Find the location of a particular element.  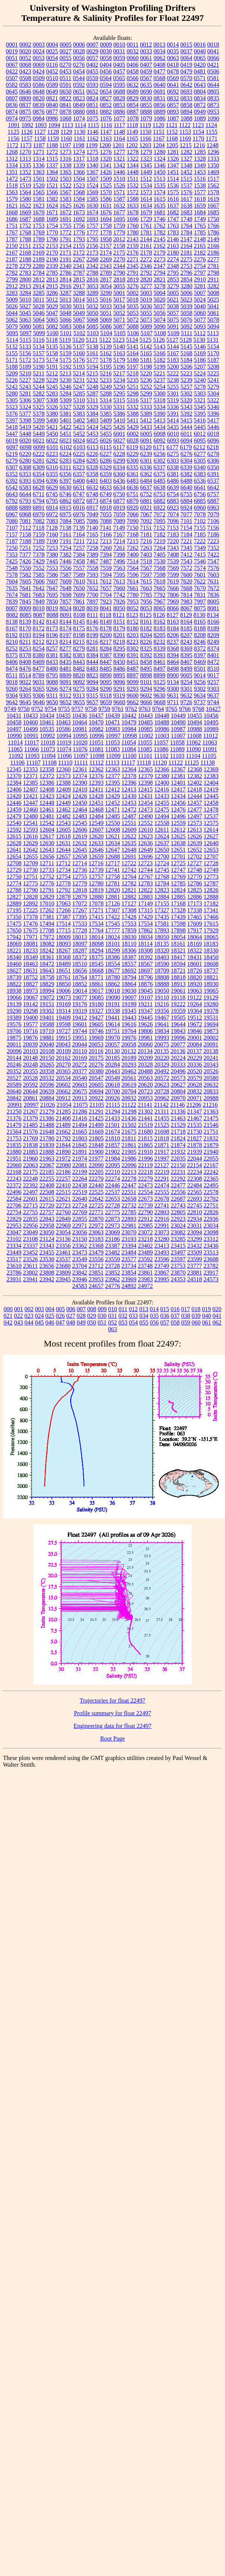

1616 is located at coordinates (173, 199).